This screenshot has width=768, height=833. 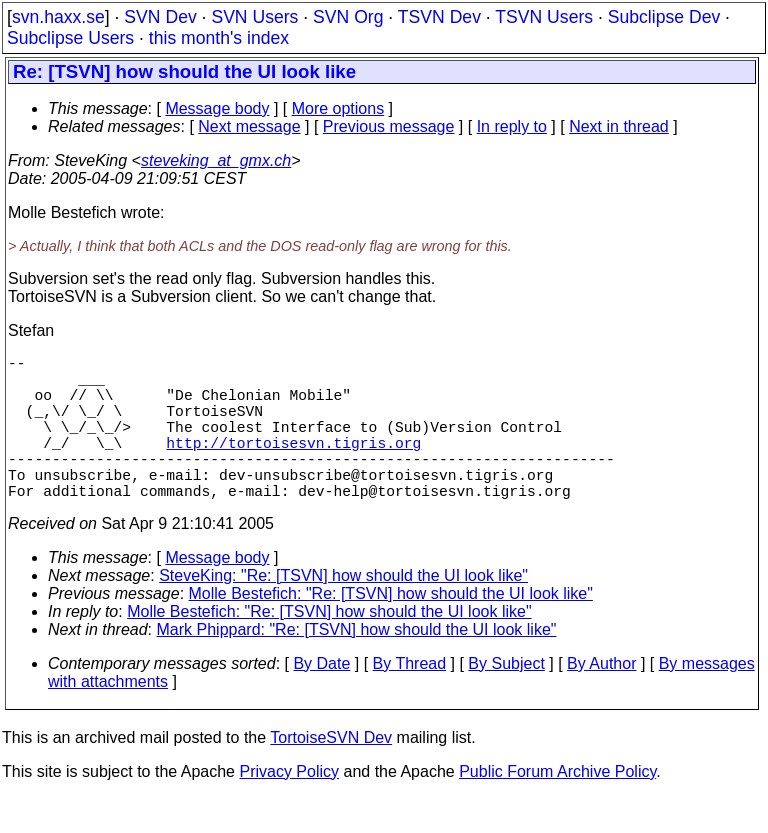 What do you see at coordinates (389, 126) in the screenshot?
I see `Previous message` at bounding box center [389, 126].